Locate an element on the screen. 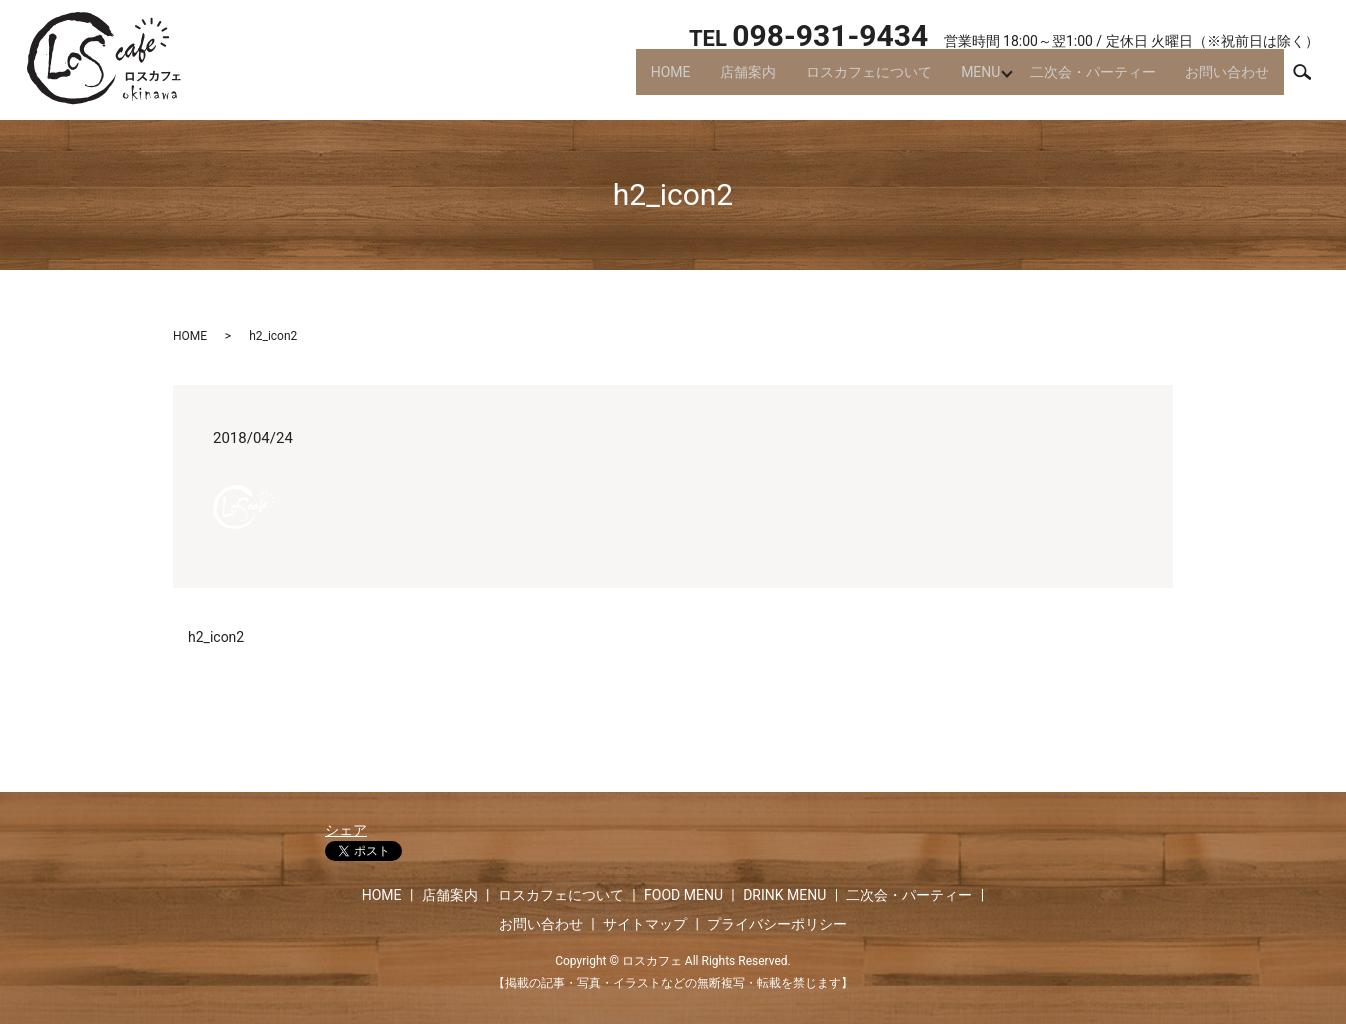 The width and height of the screenshot is (1346, 1024). ロスカフェについて is located at coordinates (850, 80).